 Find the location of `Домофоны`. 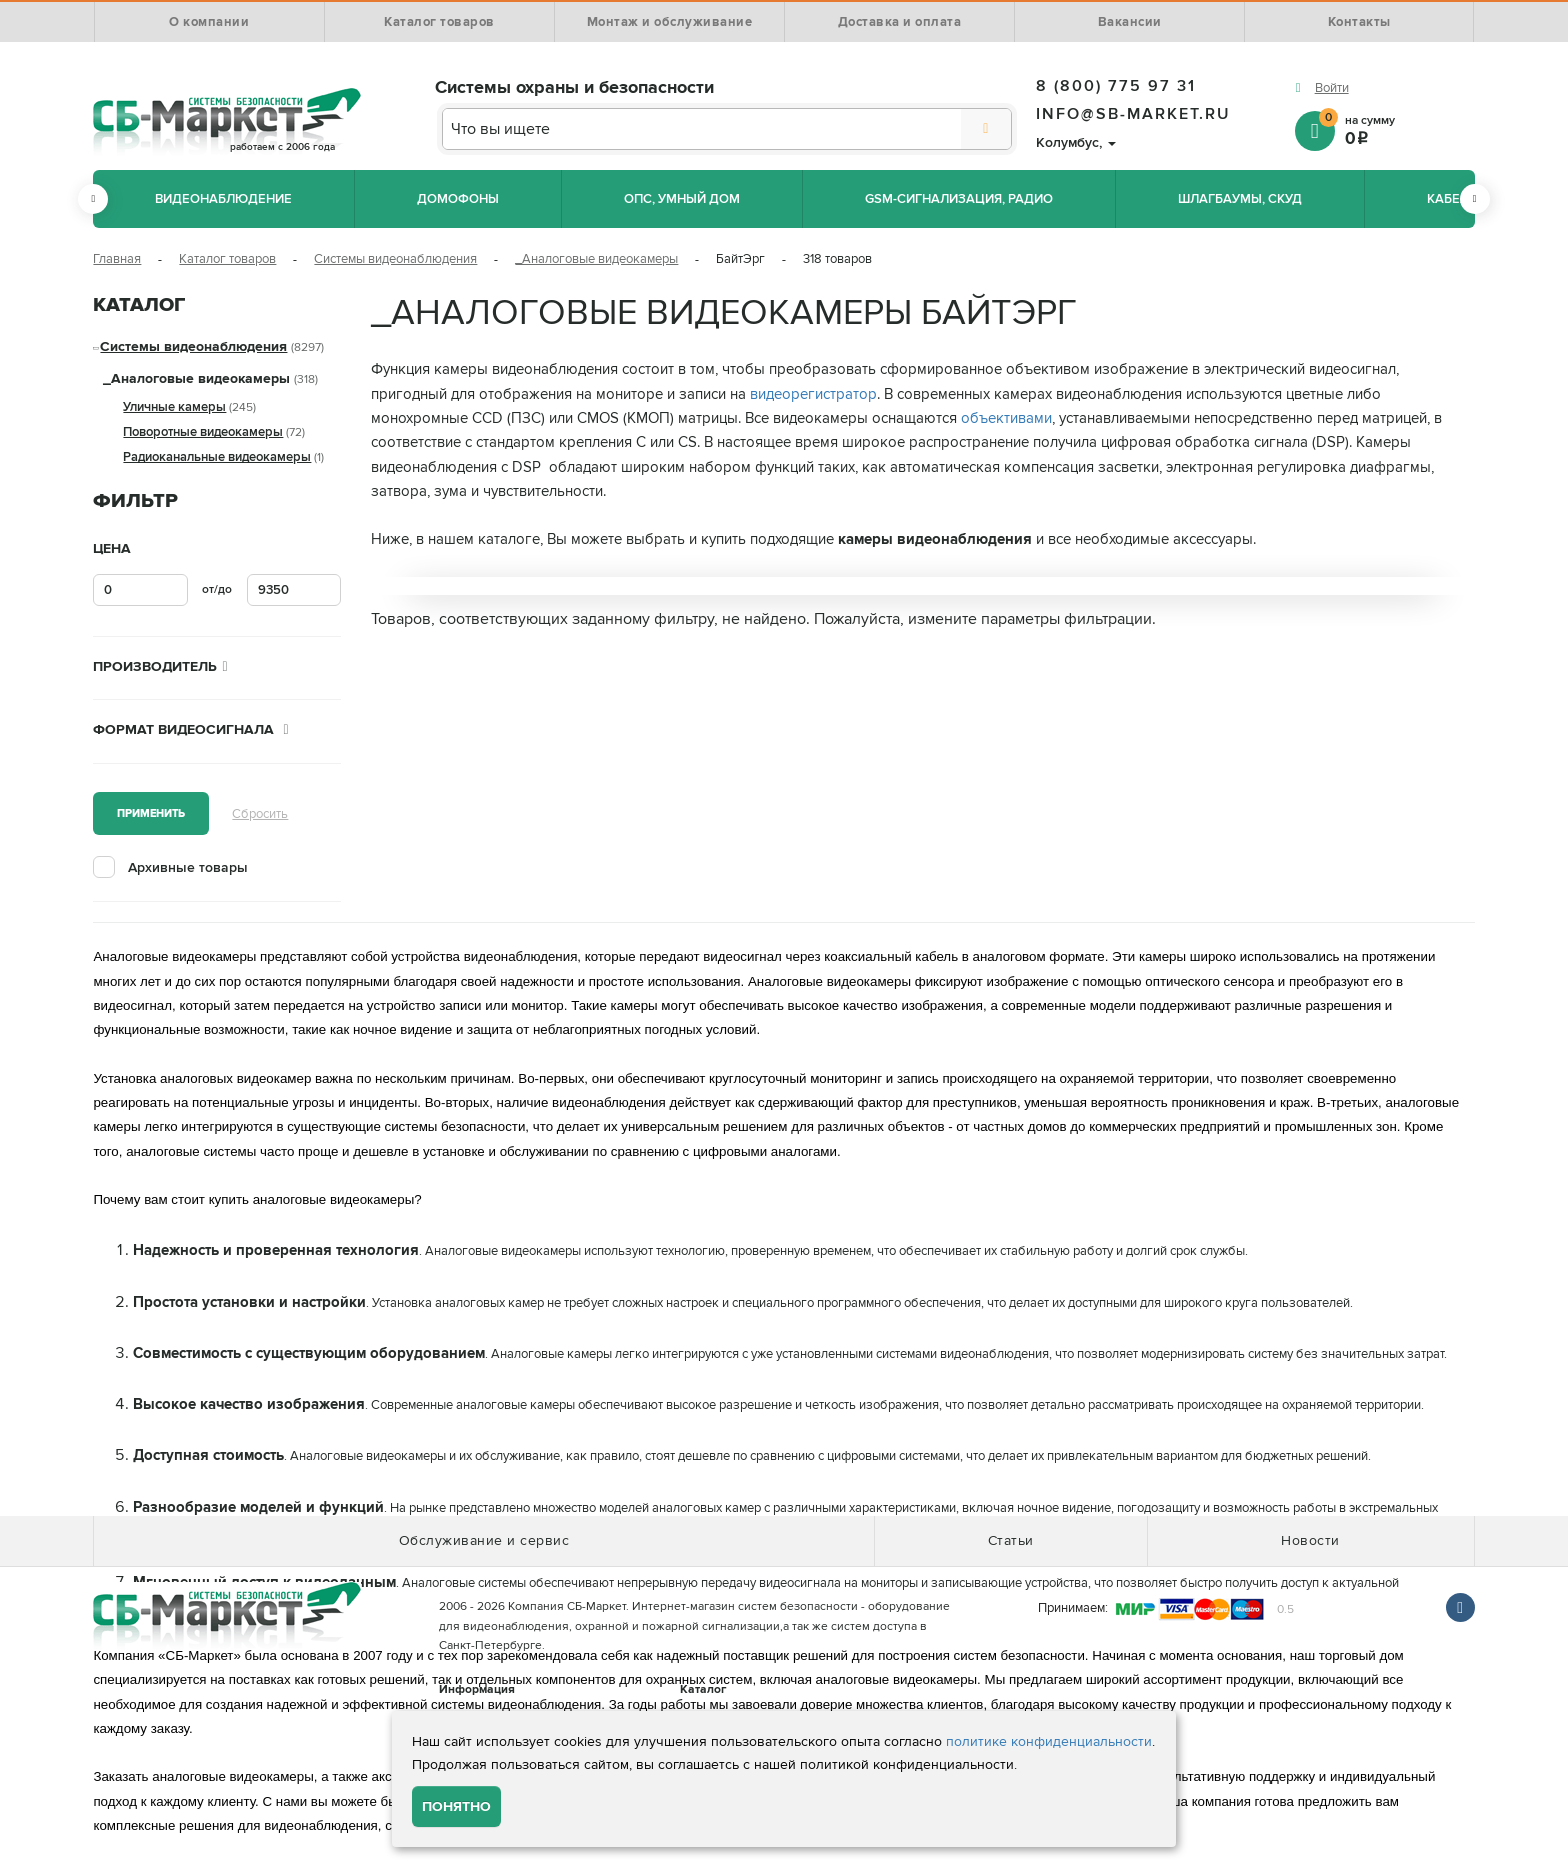

Домофоны is located at coordinates (458, 199).